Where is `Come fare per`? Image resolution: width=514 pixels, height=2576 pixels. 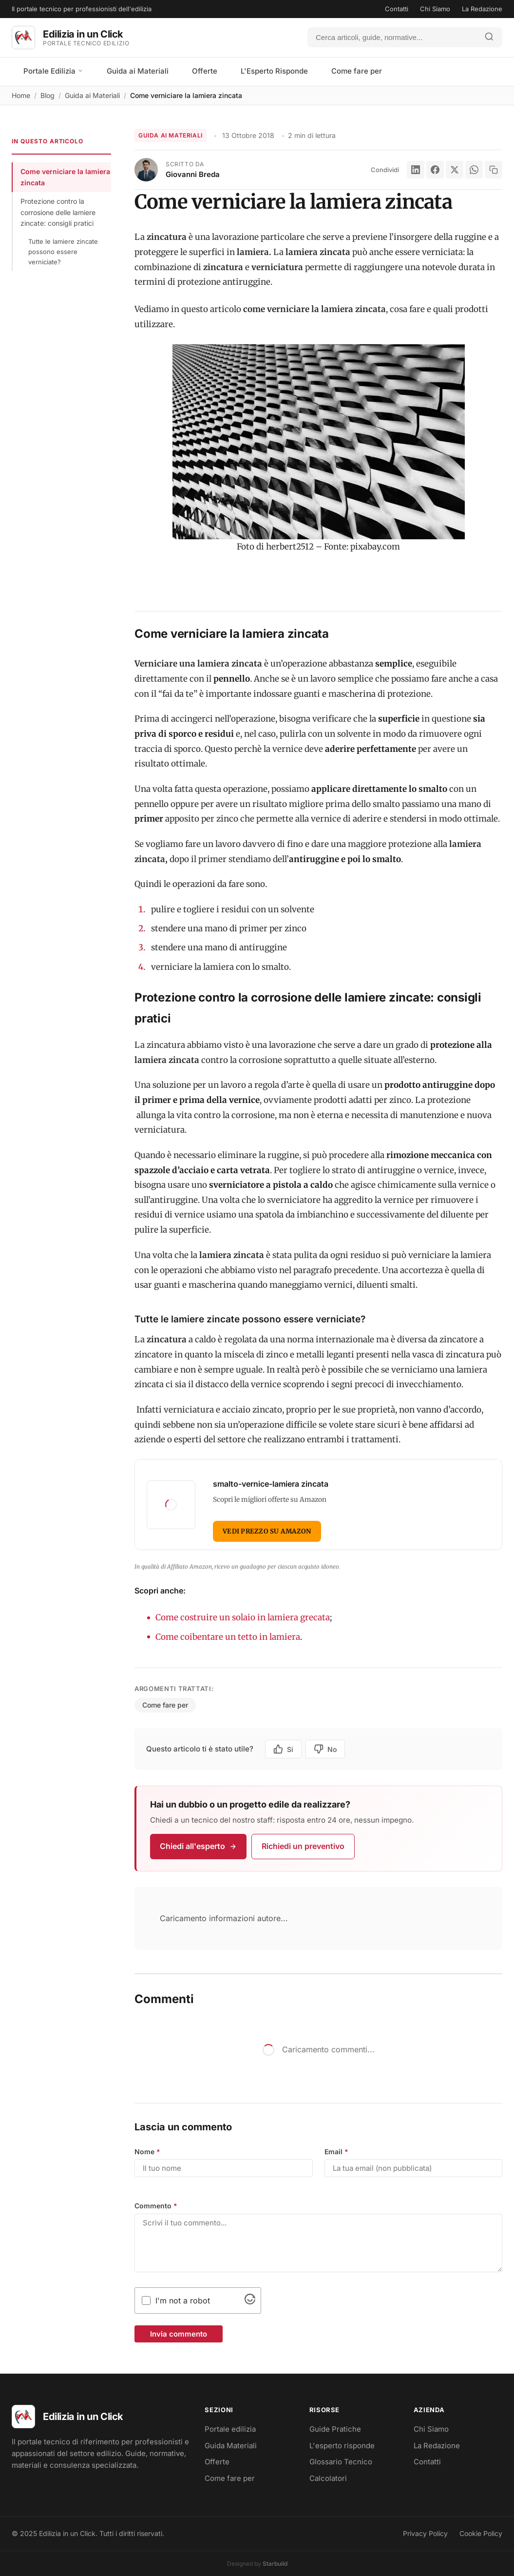 Come fare per is located at coordinates (356, 71).